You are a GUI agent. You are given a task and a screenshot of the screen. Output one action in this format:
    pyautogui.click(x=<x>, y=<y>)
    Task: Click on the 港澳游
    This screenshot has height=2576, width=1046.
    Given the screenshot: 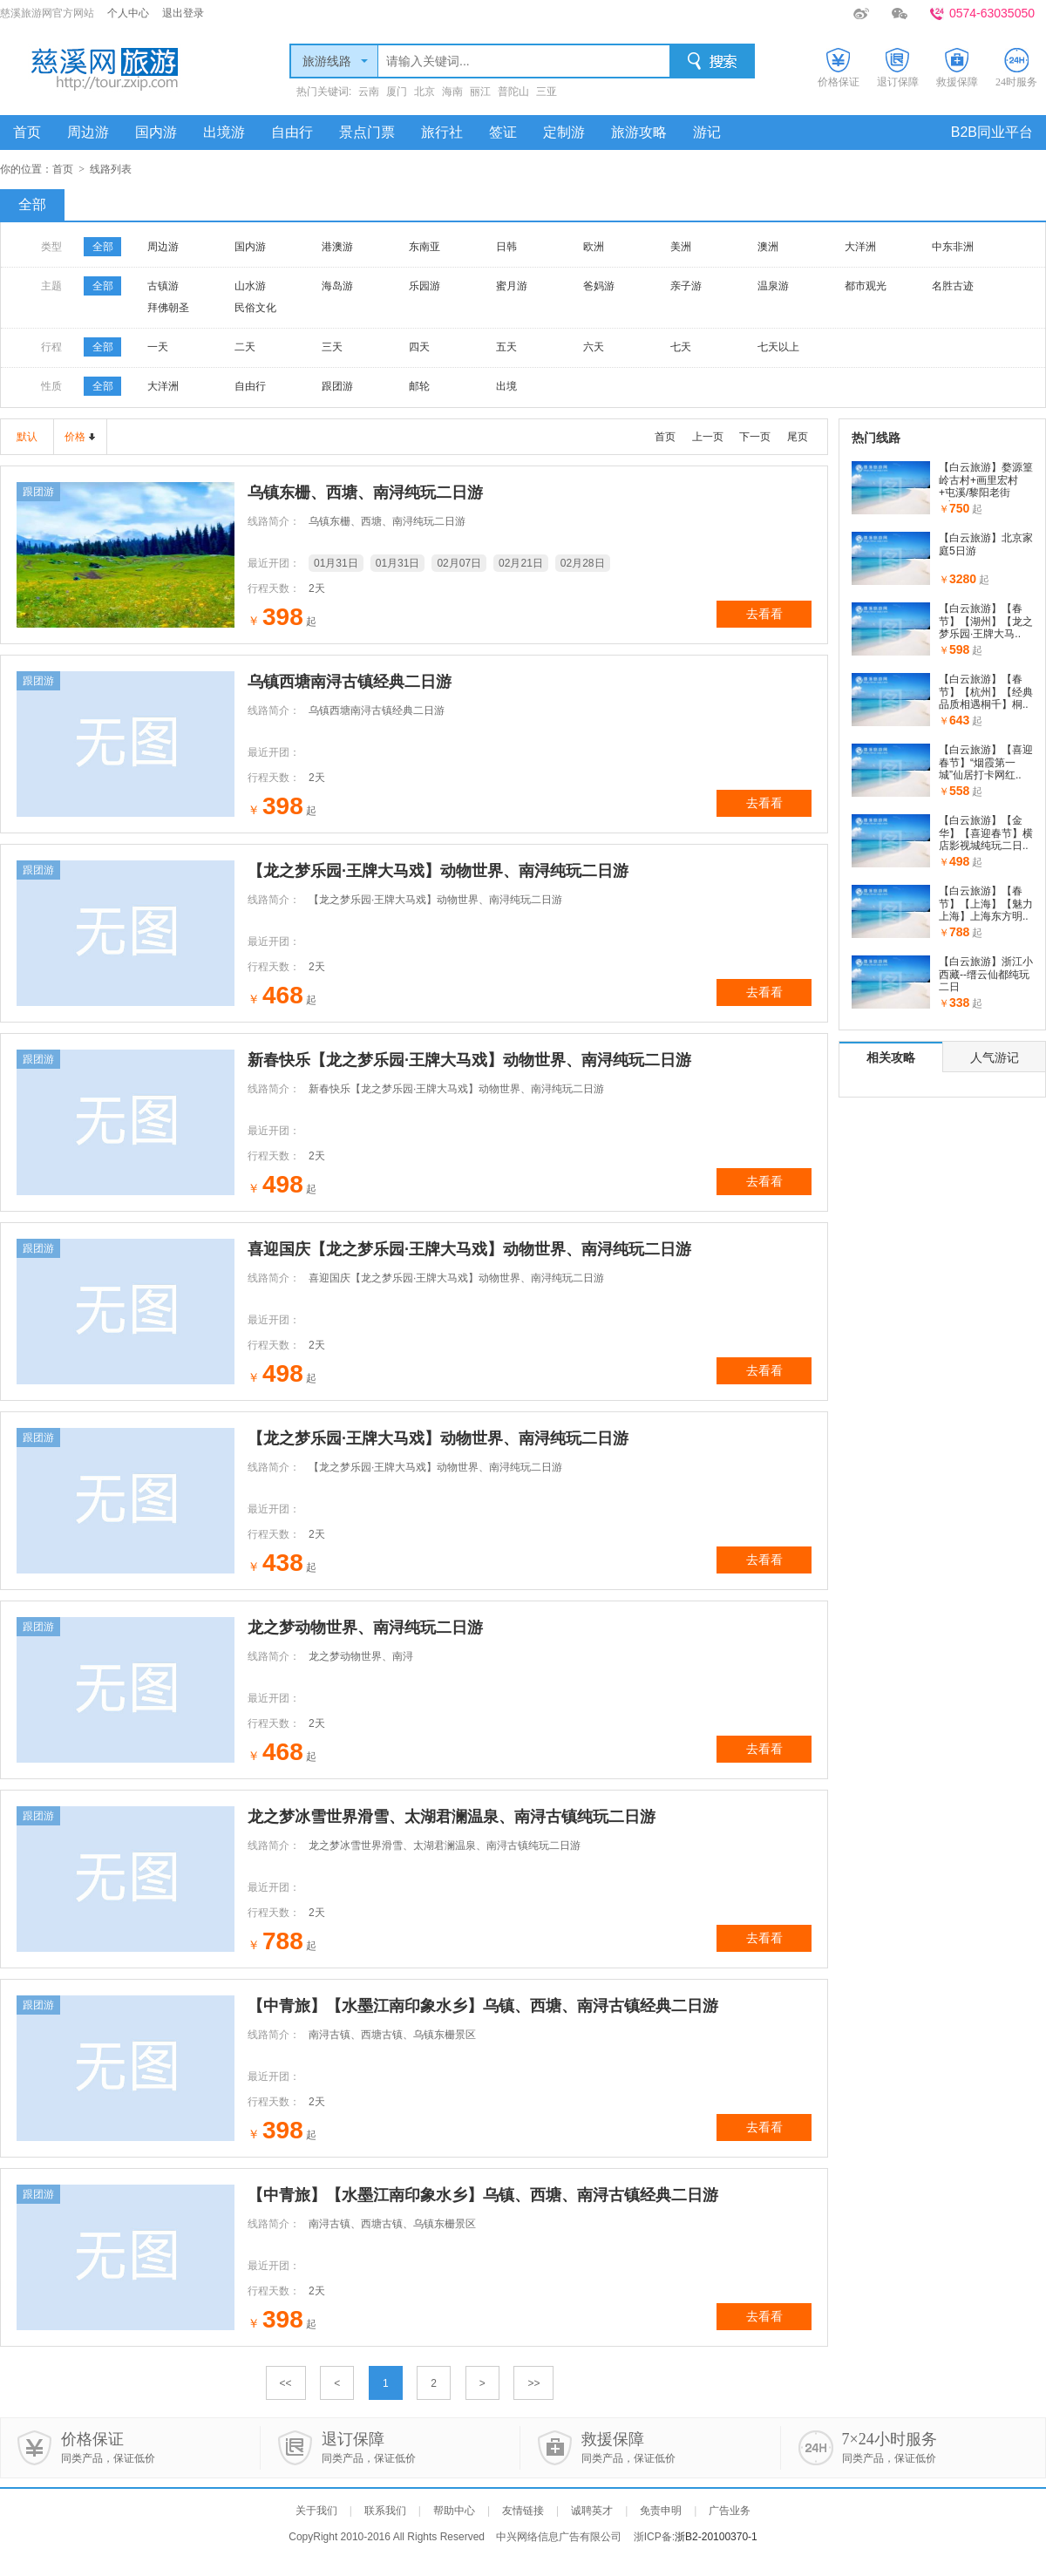 What is the action you would take?
    pyautogui.click(x=337, y=247)
    